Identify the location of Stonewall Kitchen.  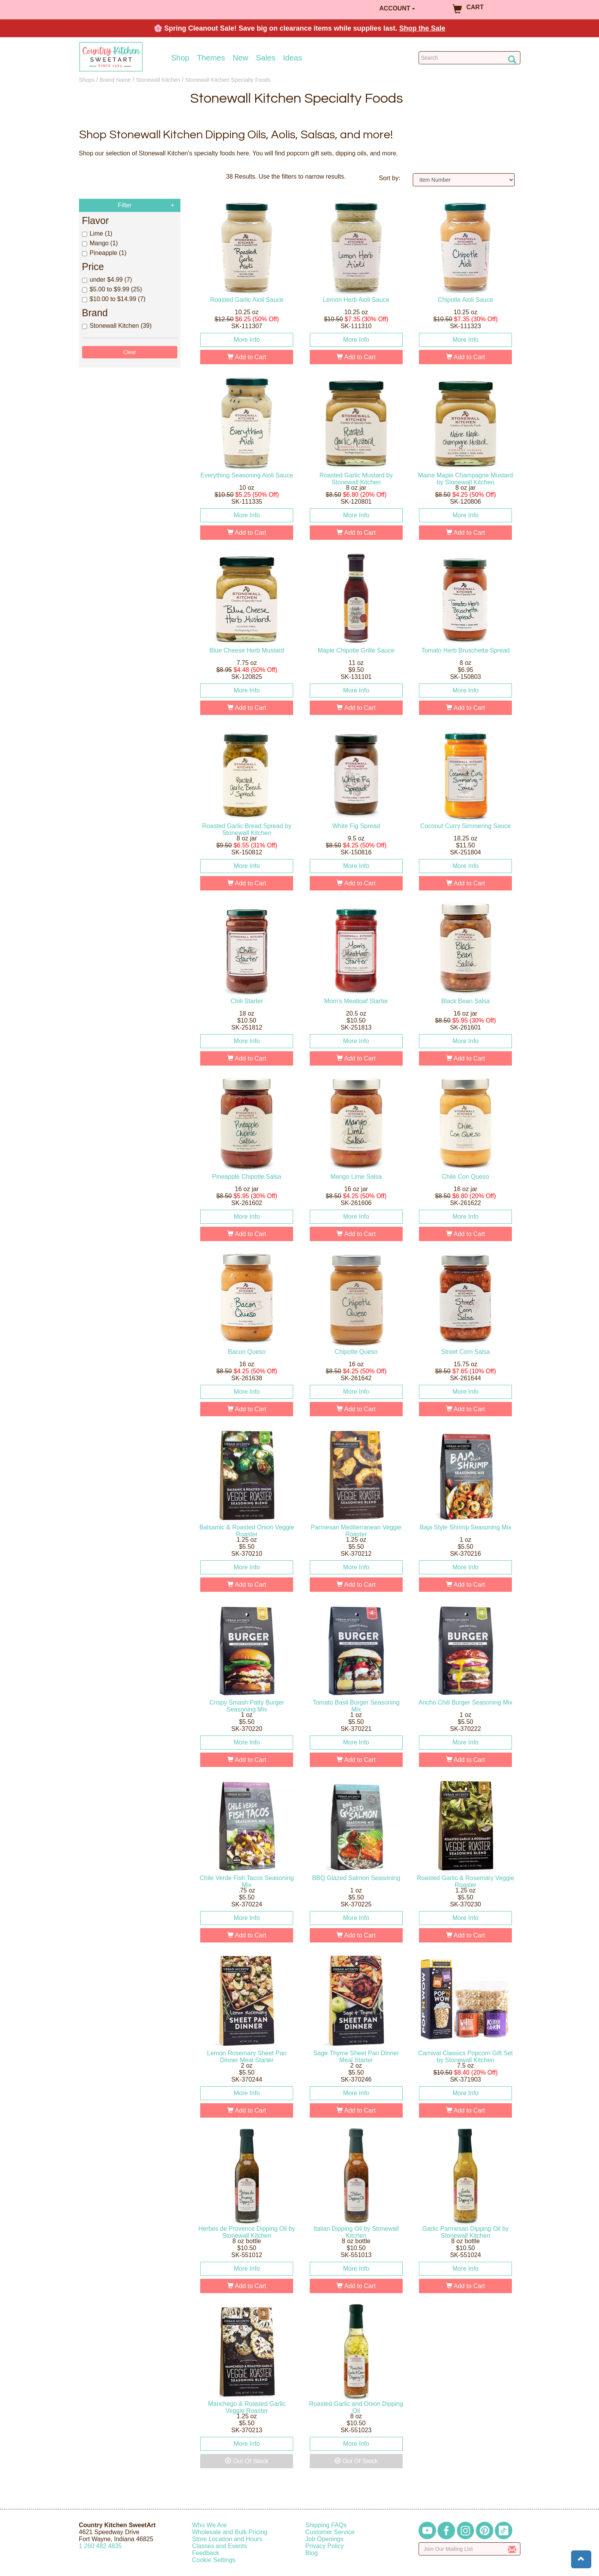
(158, 80).